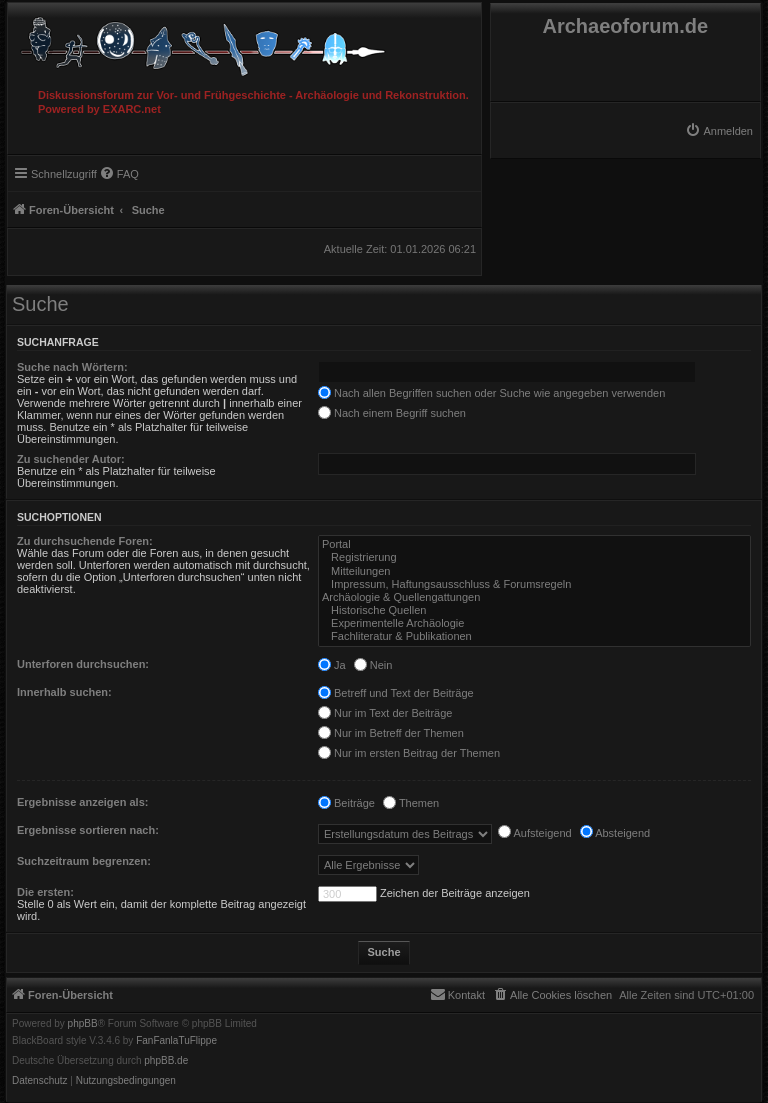 This screenshot has width=768, height=1103. Describe the element at coordinates (534, 571) in the screenshot. I see `Mitteilungen` at that location.